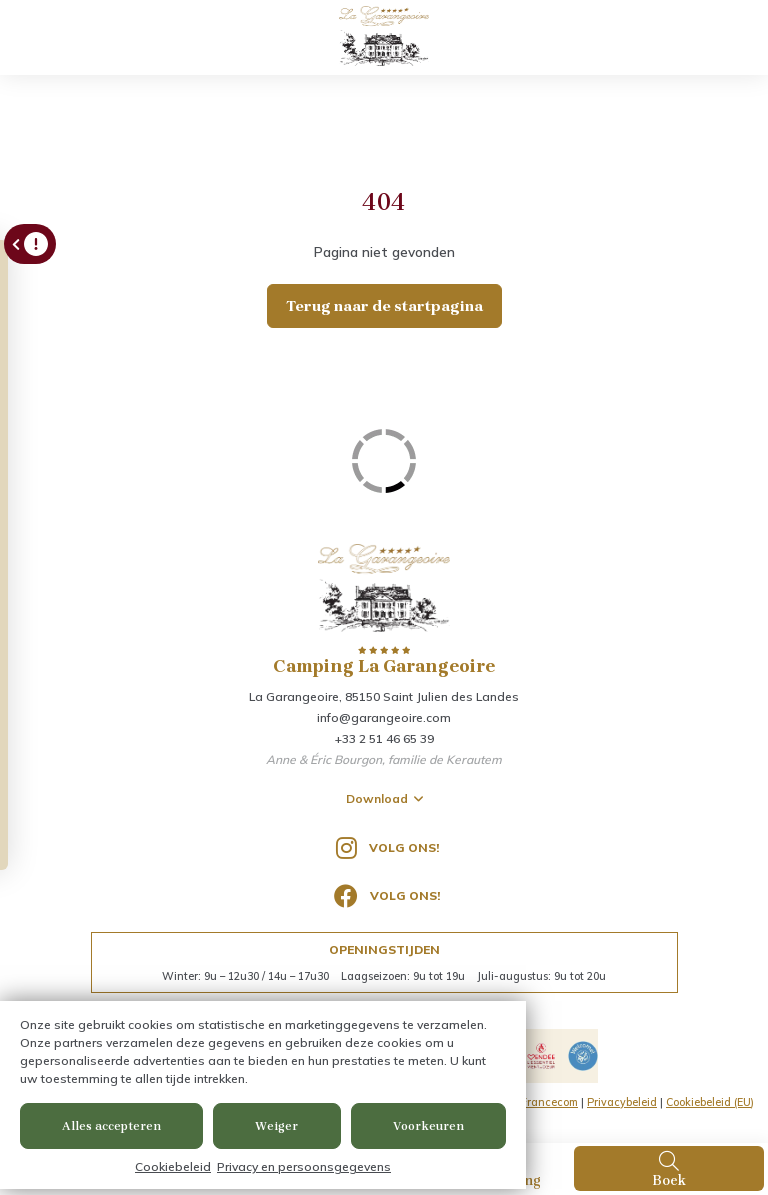 The width and height of the screenshot is (768, 1195). I want to click on Cookiebeleid (EU), so click(710, 1102).